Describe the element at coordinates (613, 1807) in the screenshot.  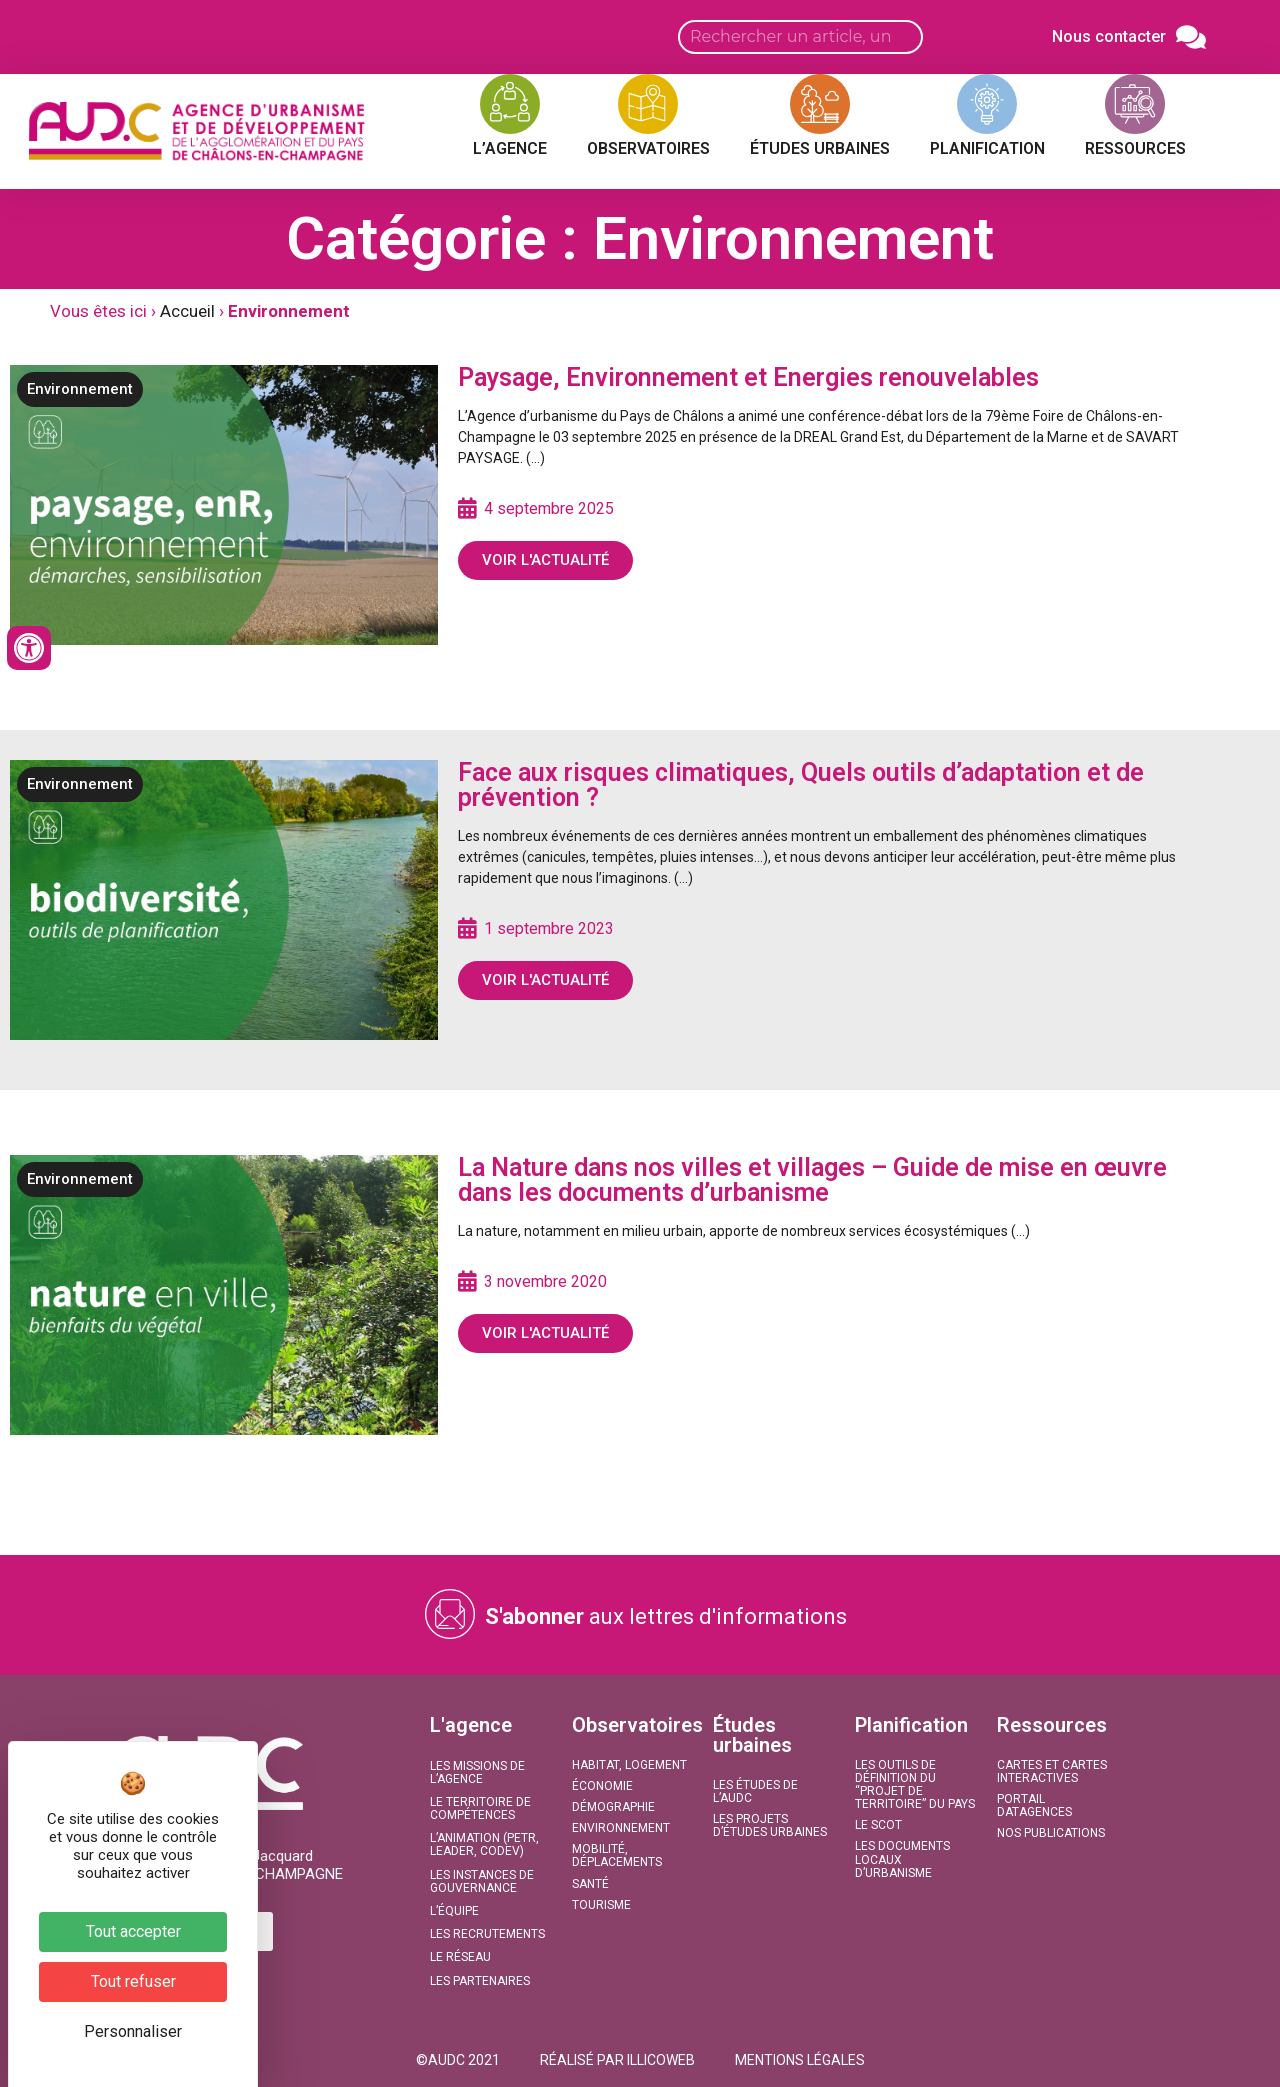
I see `Démographie` at that location.